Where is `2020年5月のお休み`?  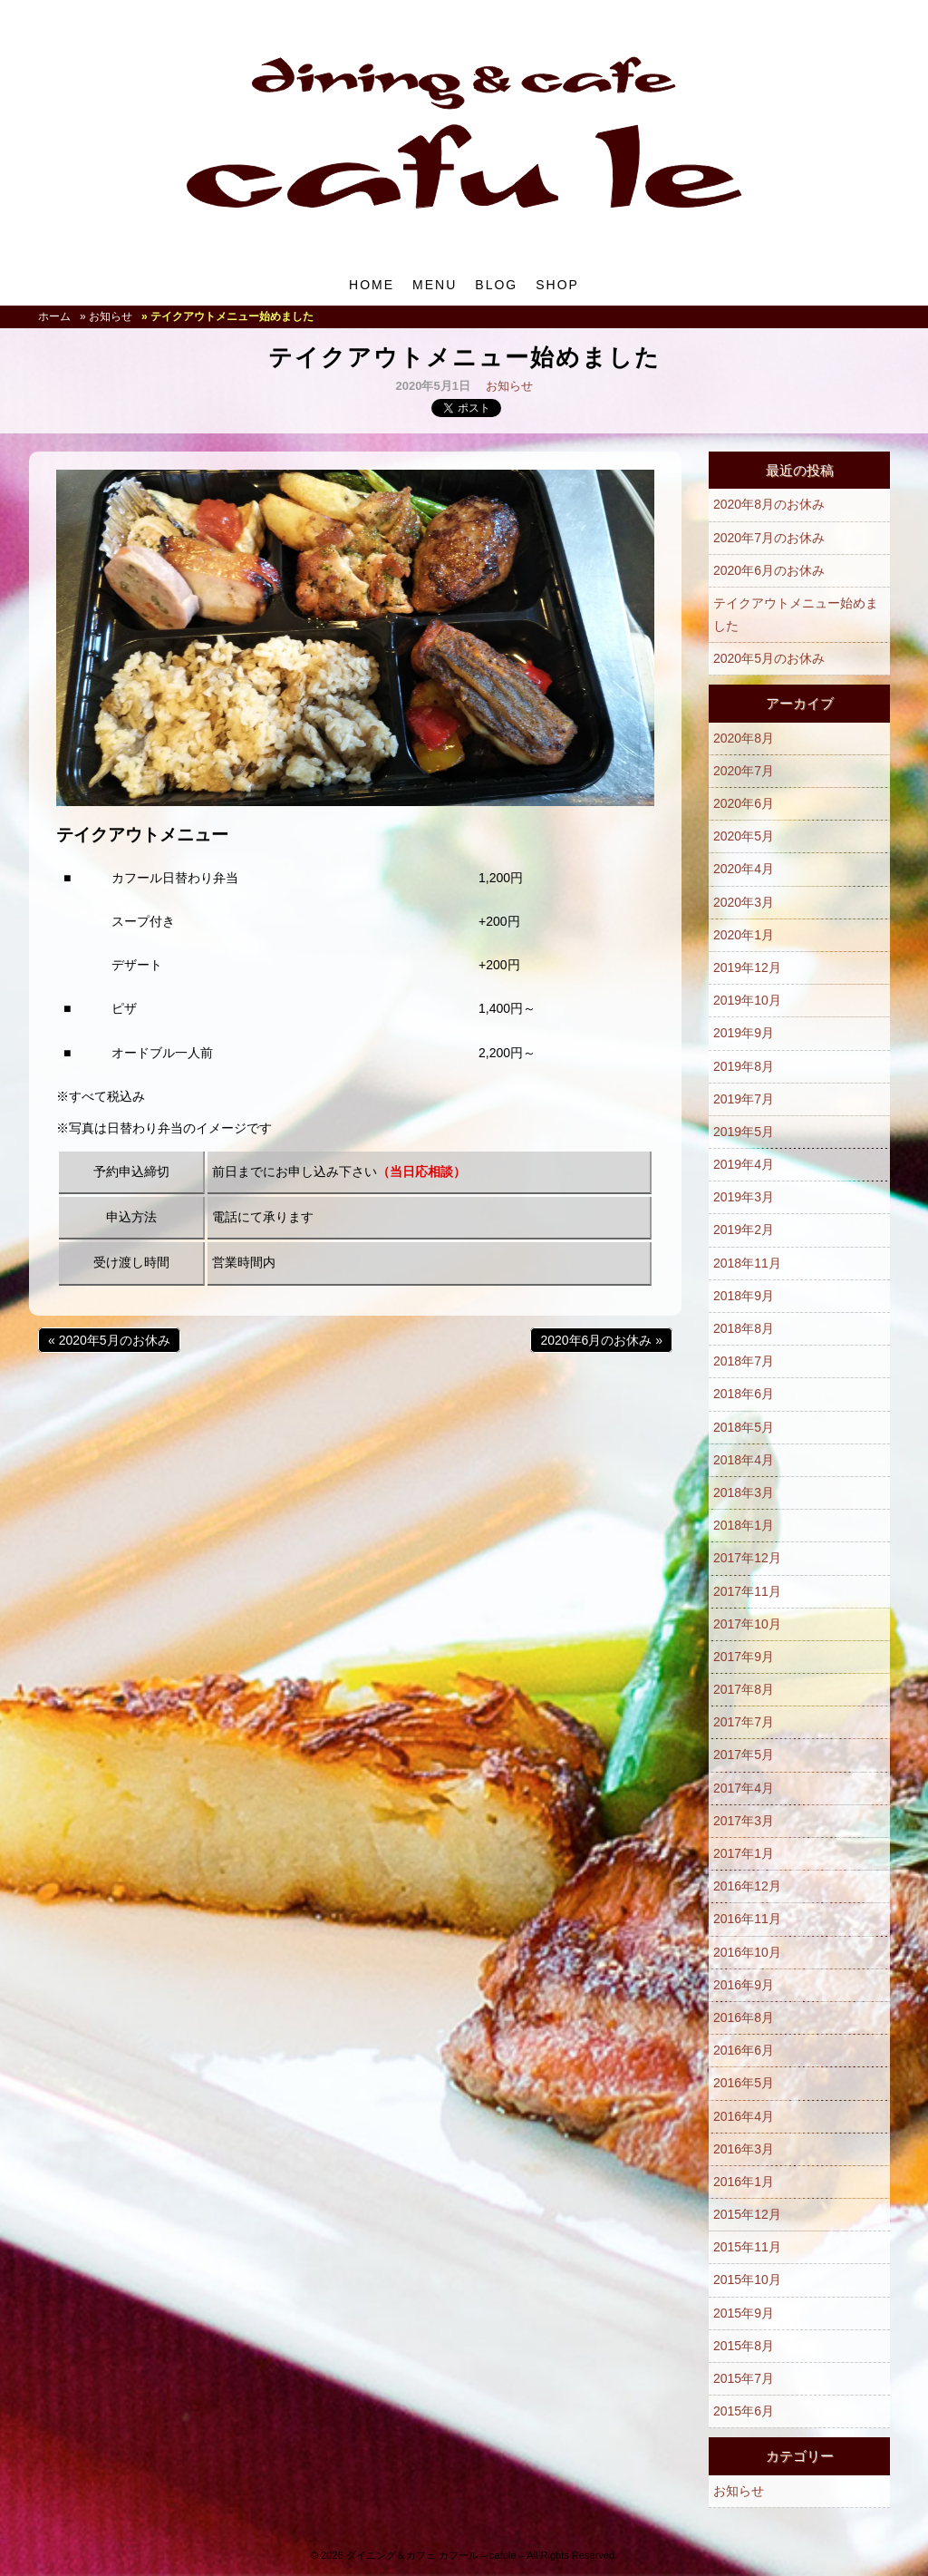 2020年5月のお休み is located at coordinates (769, 658).